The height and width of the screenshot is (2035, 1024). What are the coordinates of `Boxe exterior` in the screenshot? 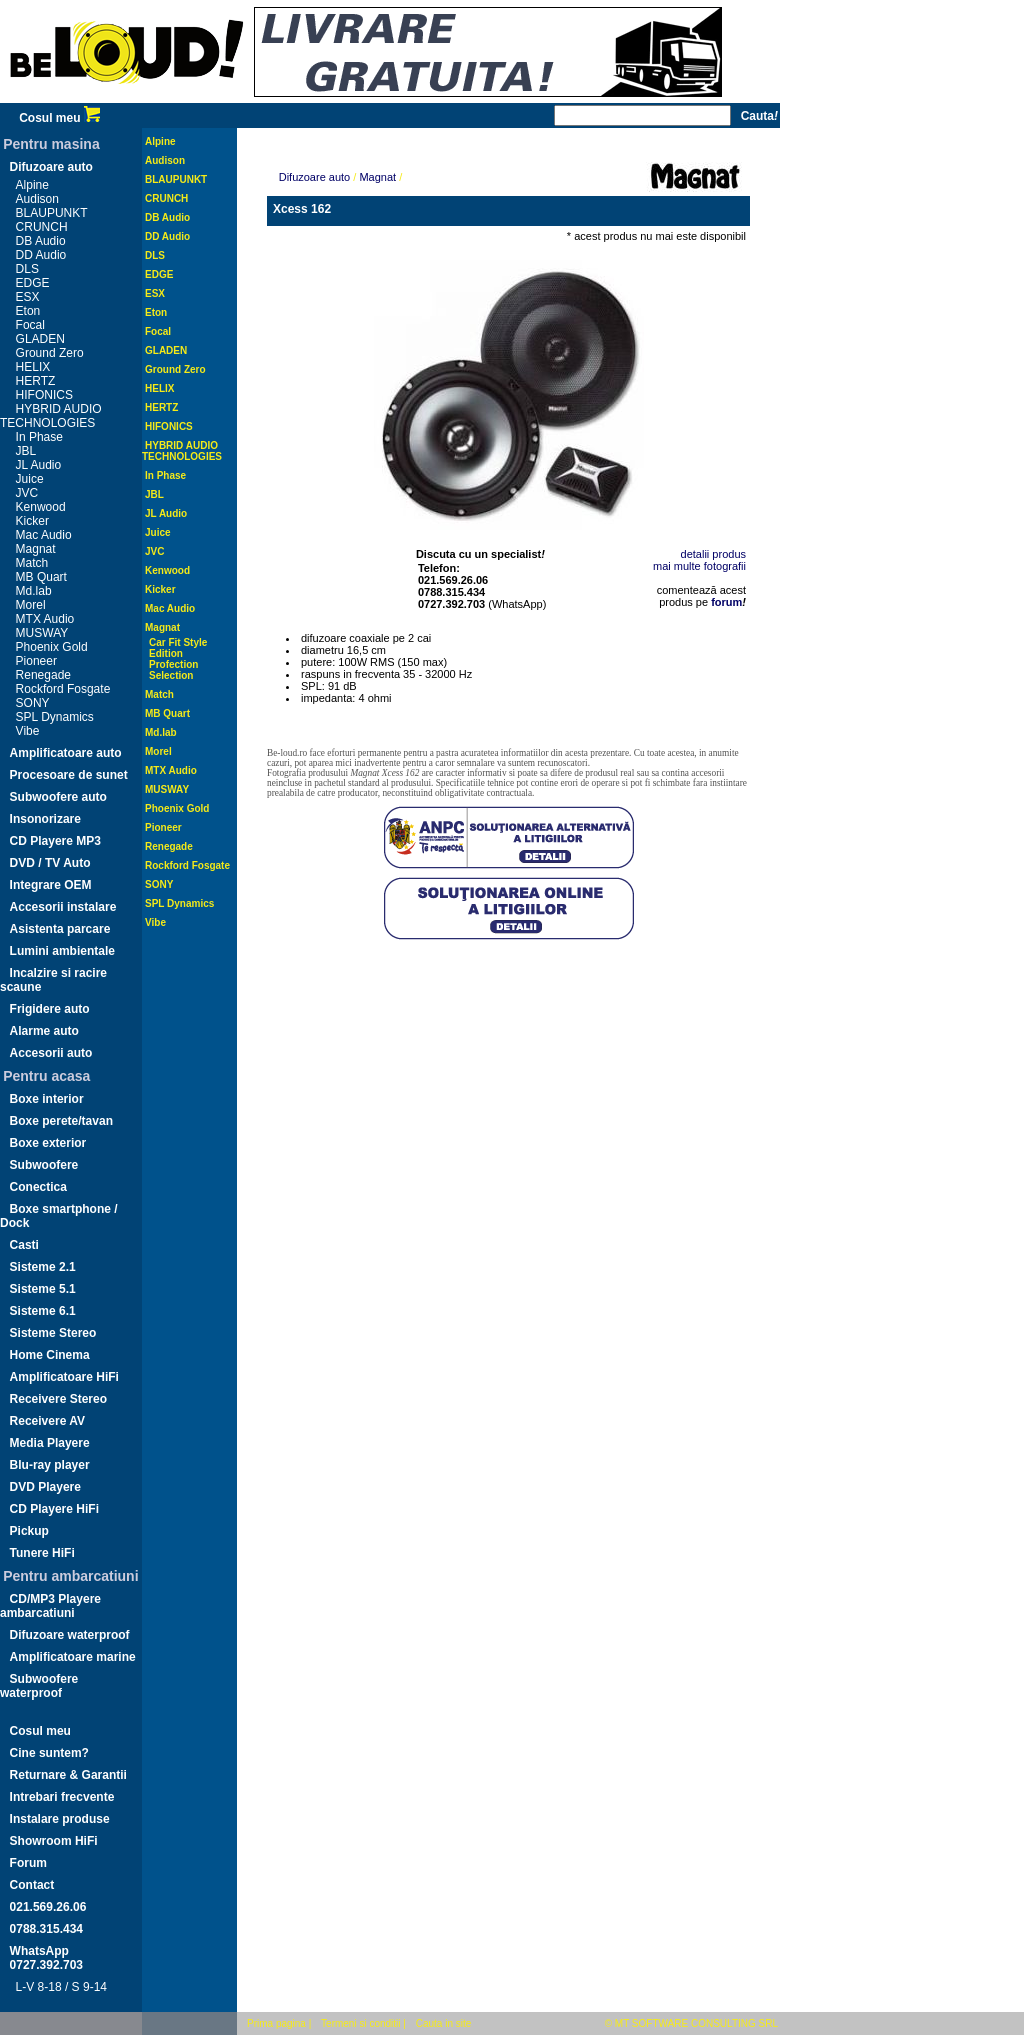 It's located at (48, 1143).